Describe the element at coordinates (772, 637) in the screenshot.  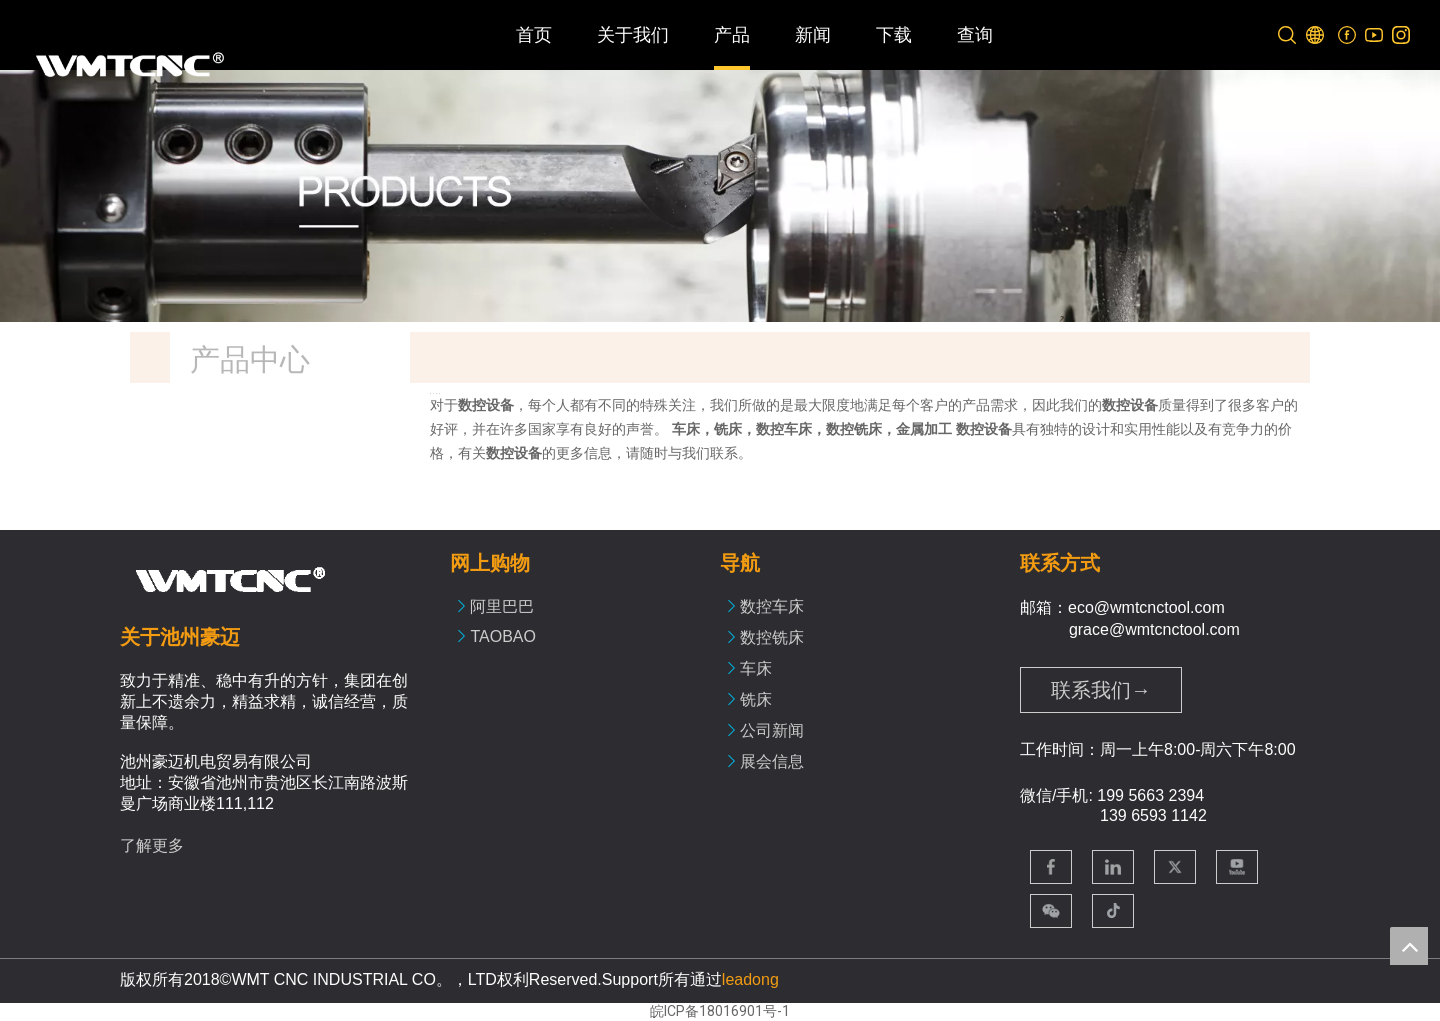
I see `数控铣床` at that location.